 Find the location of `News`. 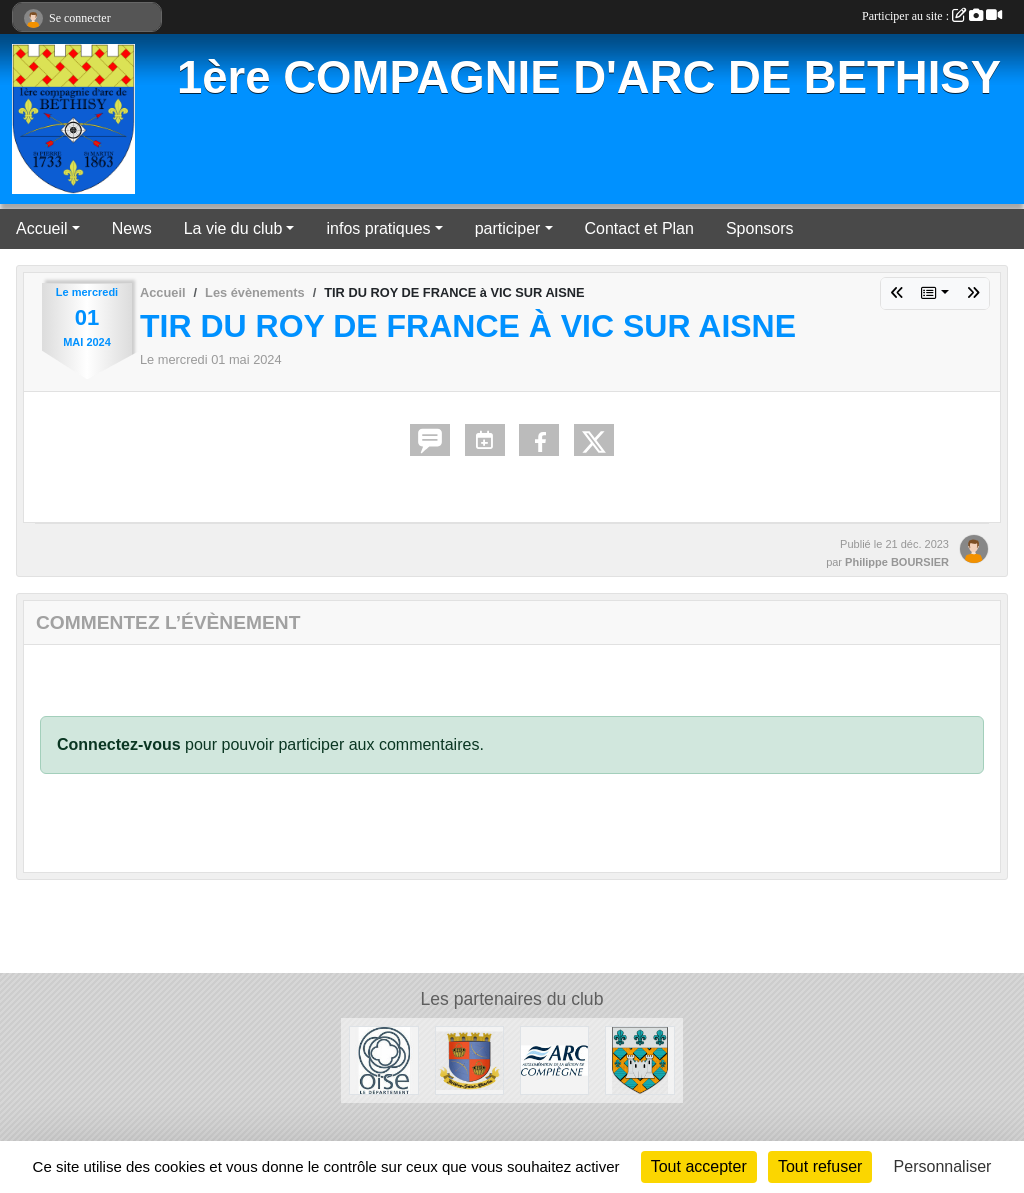

News is located at coordinates (132, 228).